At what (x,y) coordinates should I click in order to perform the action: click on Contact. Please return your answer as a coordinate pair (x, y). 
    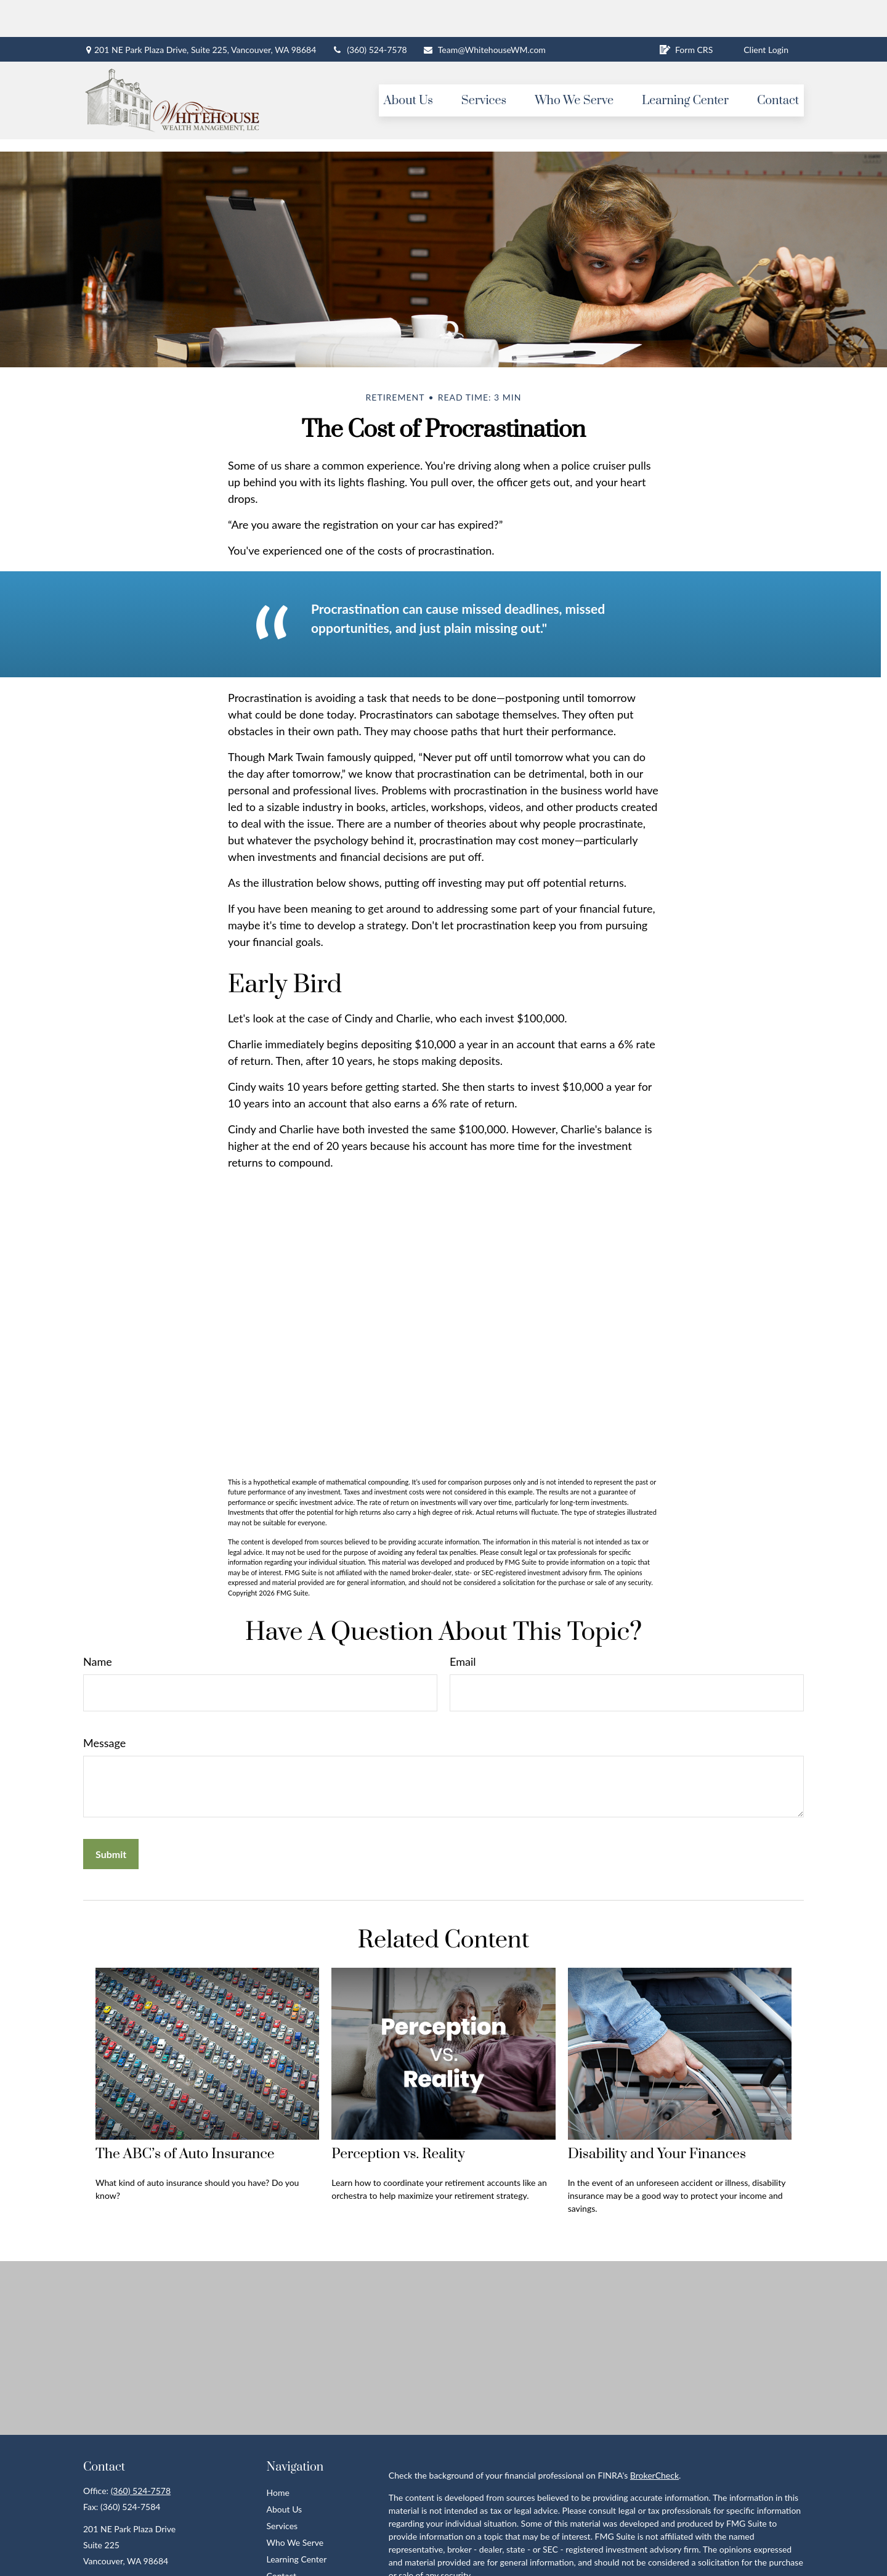
    Looking at the image, I should click on (282, 2538).